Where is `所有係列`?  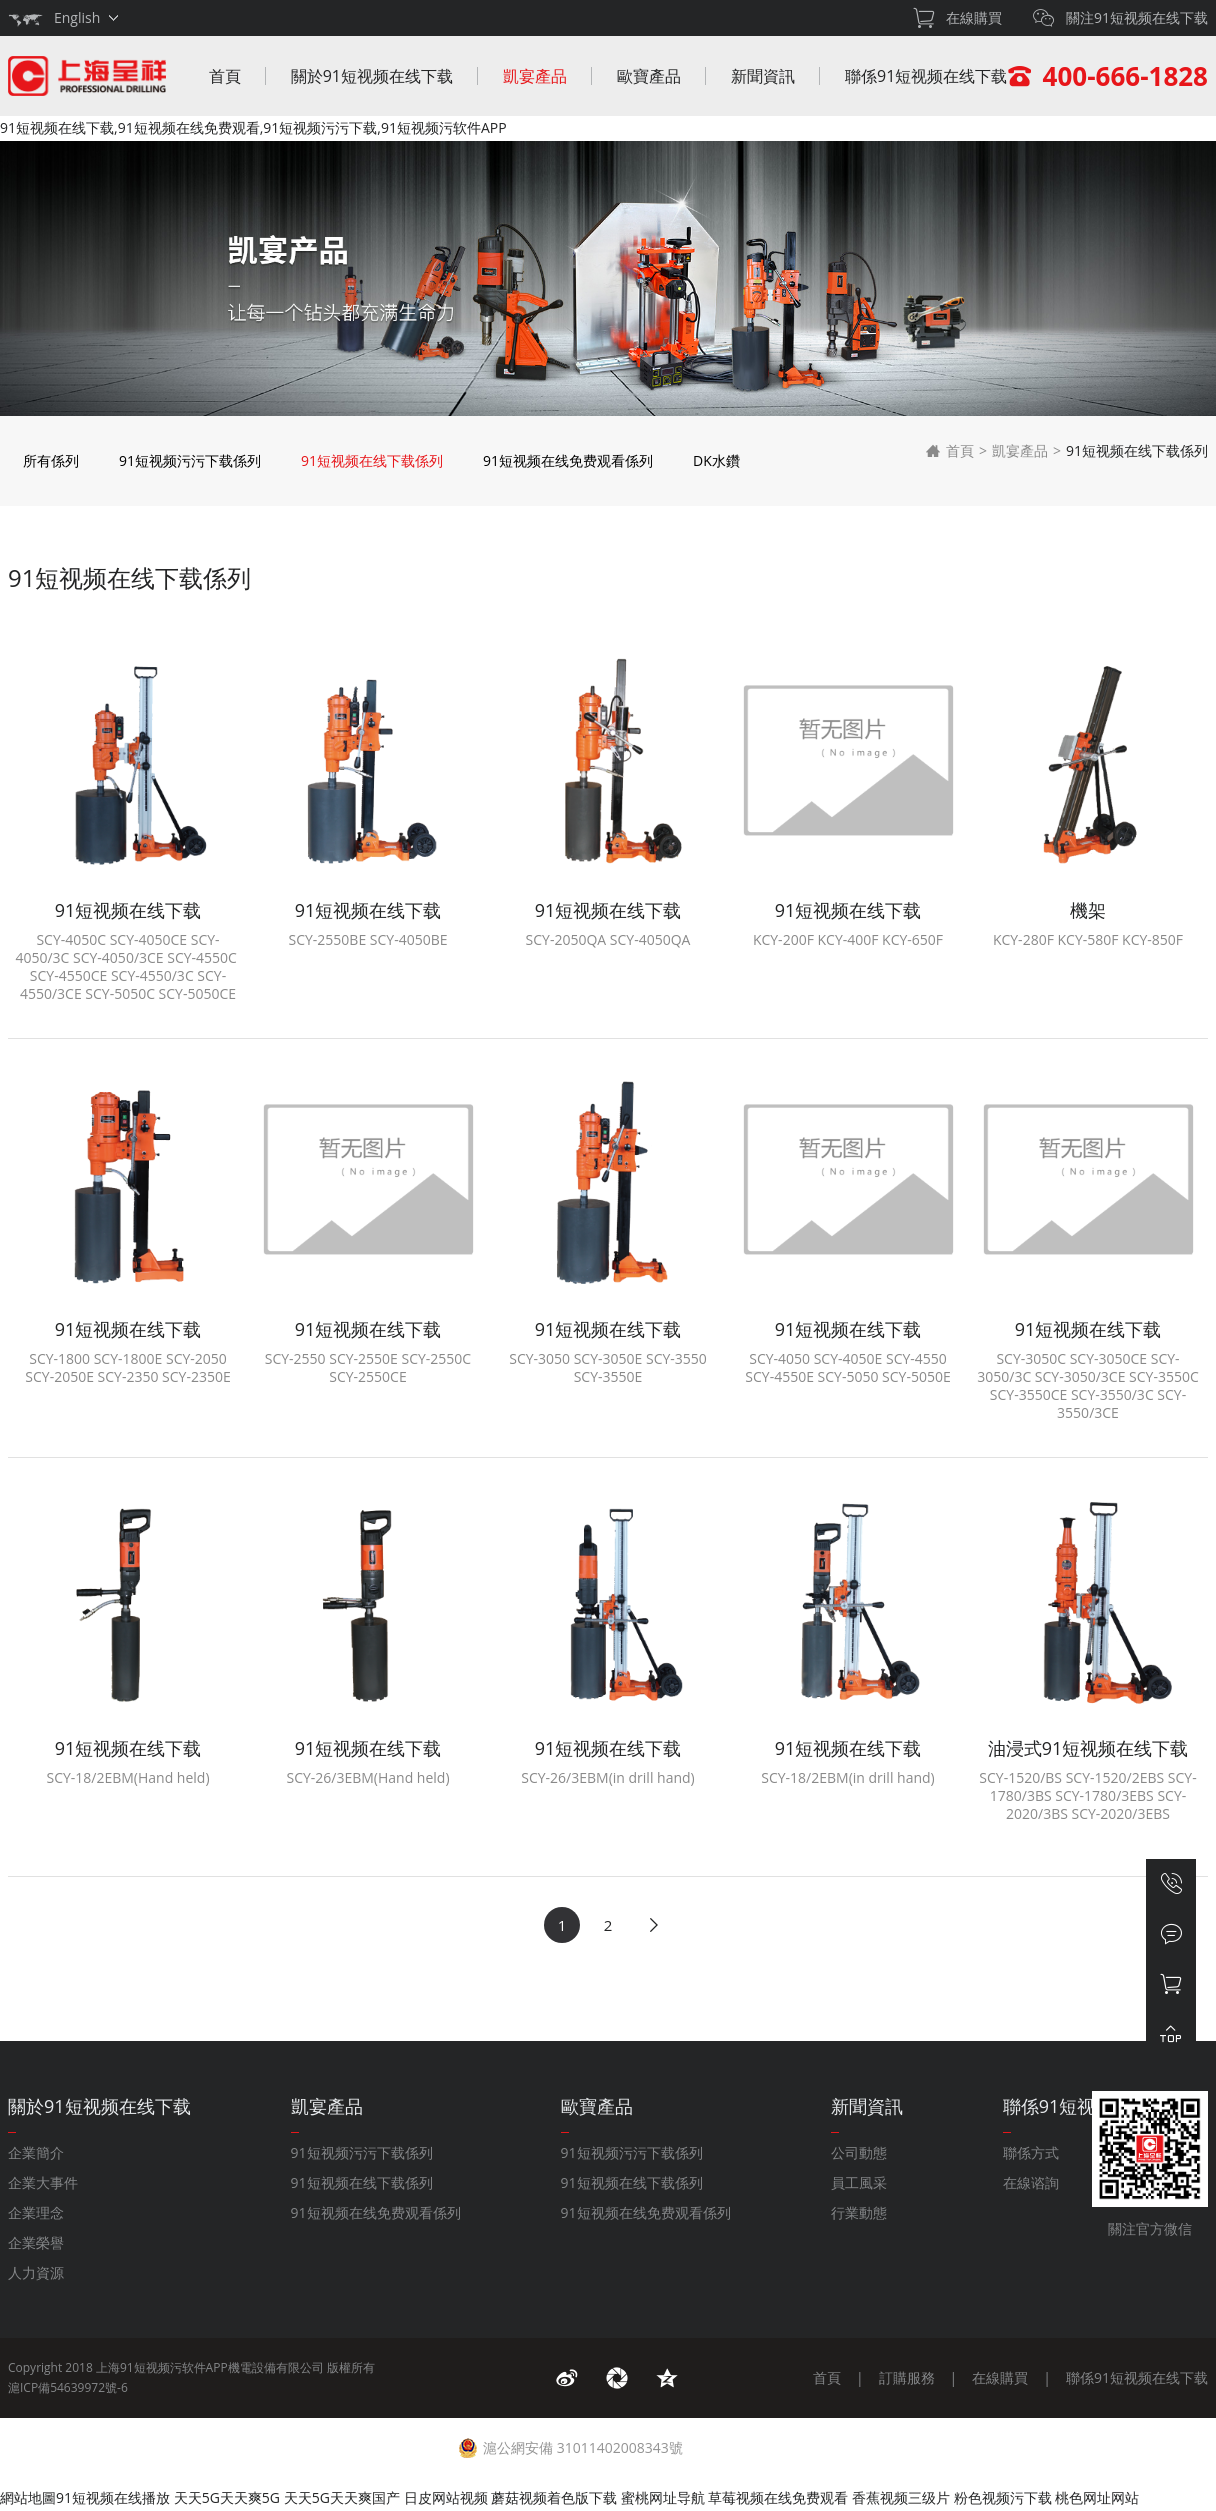 所有係列 is located at coordinates (51, 460).